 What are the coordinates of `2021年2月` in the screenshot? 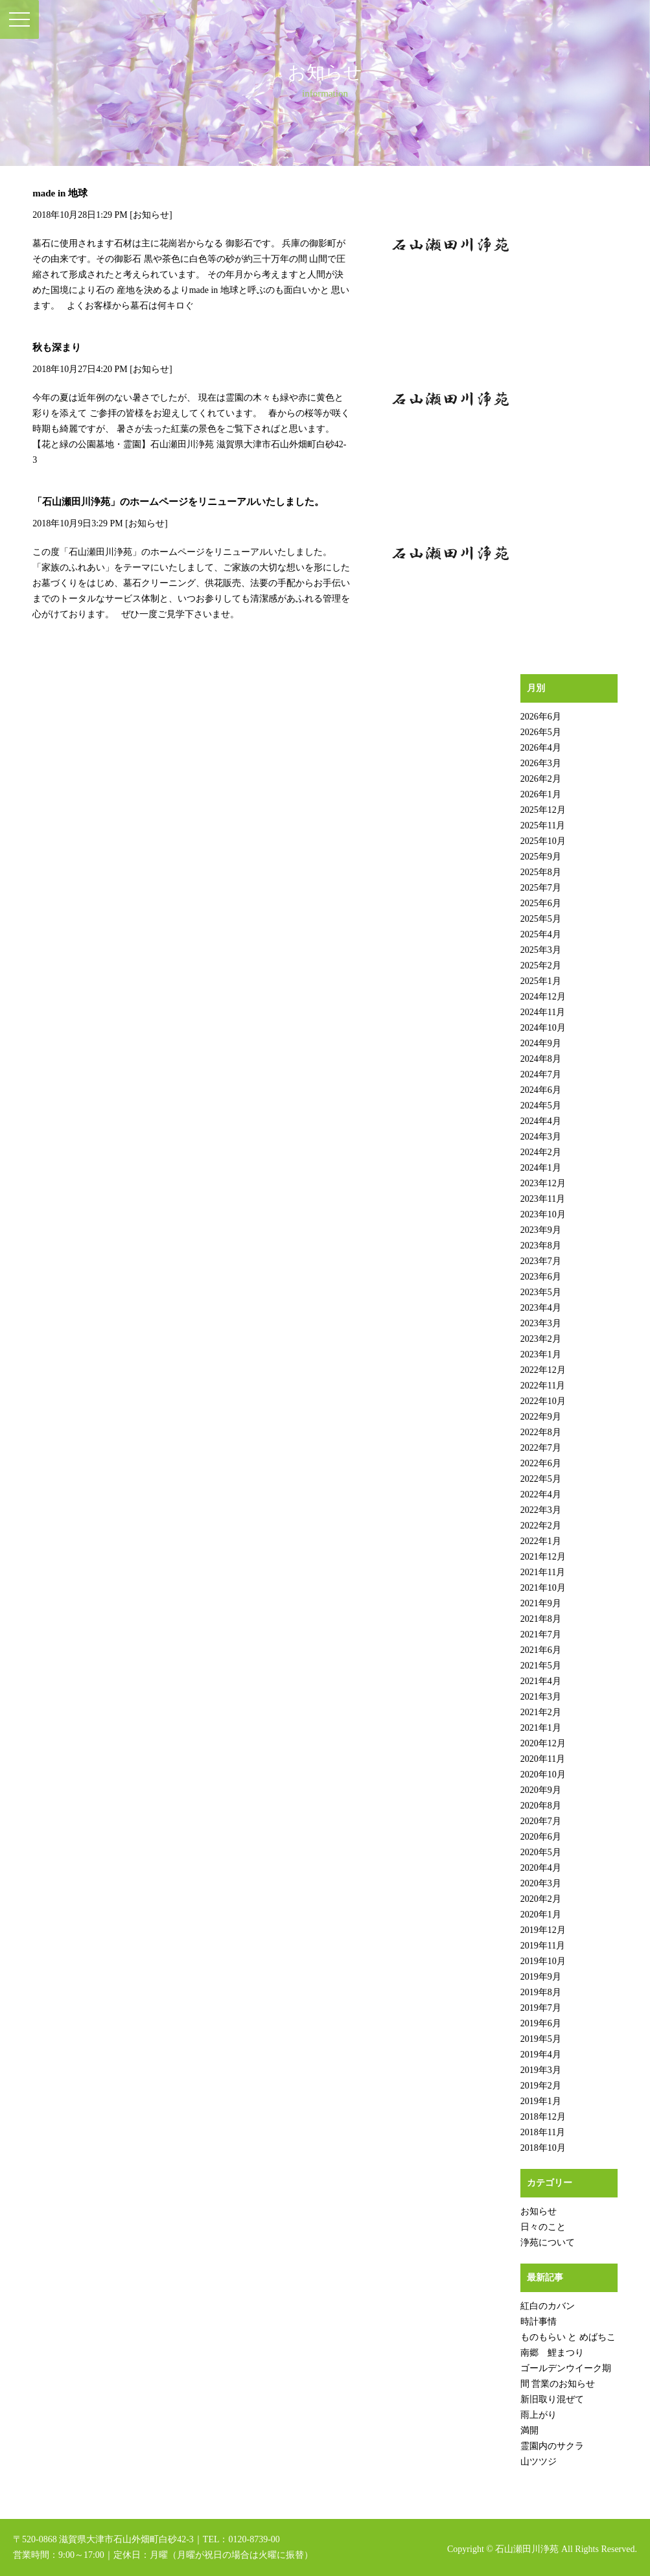 It's located at (540, 1712).